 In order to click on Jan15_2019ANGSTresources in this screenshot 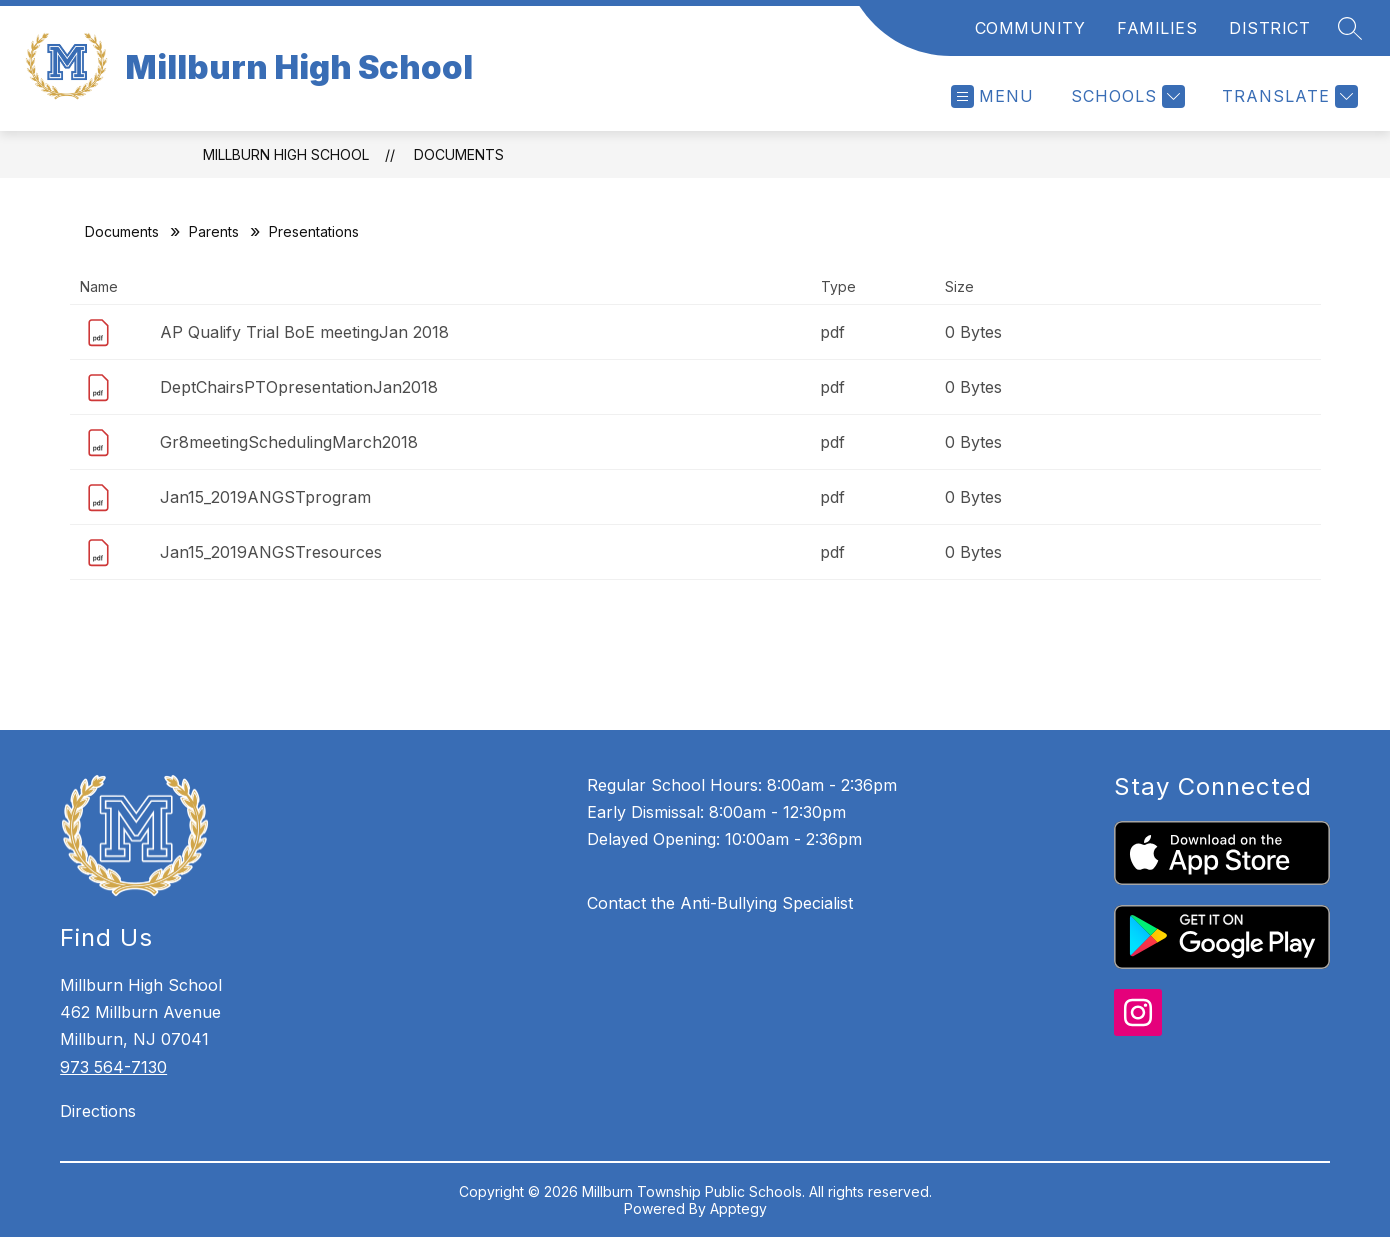, I will do `click(271, 552)`.